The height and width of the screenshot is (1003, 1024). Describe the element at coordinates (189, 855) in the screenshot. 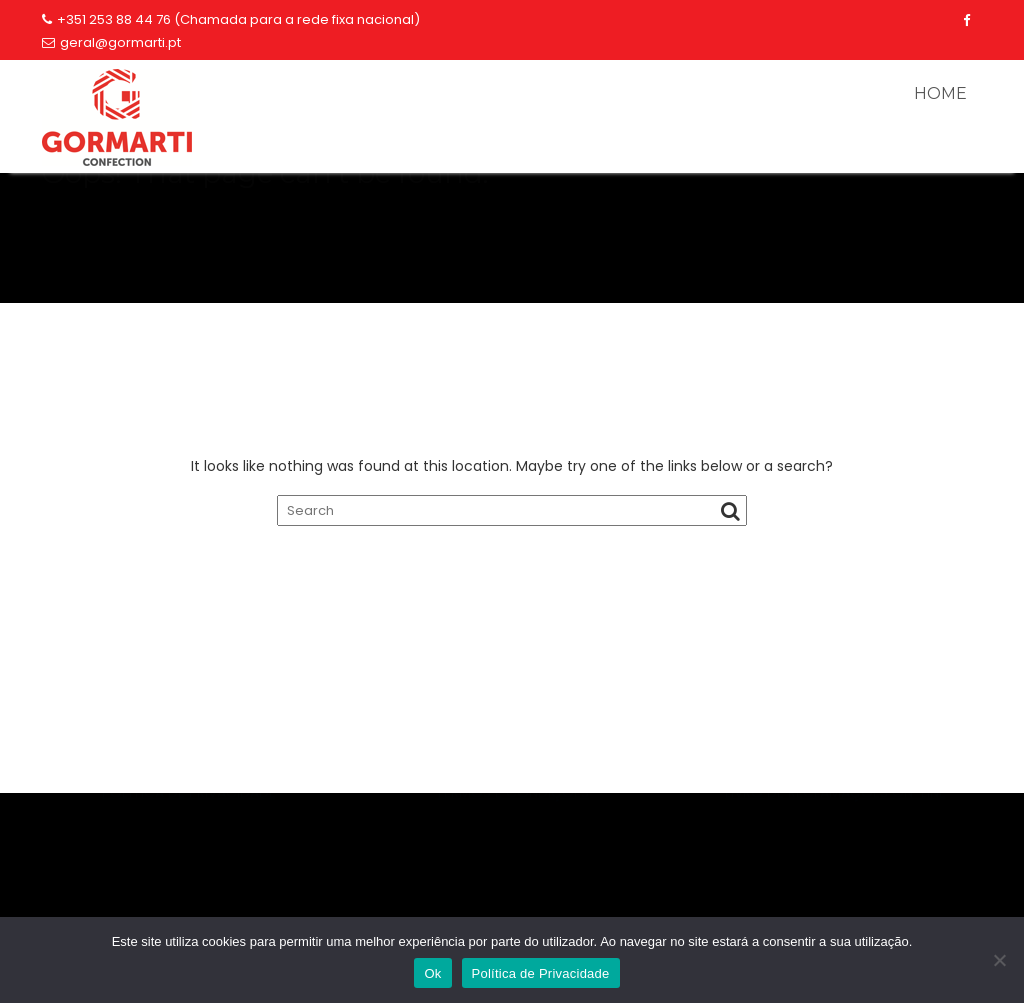

I see `POLÍTICA DE PRIVACIDADE` at that location.